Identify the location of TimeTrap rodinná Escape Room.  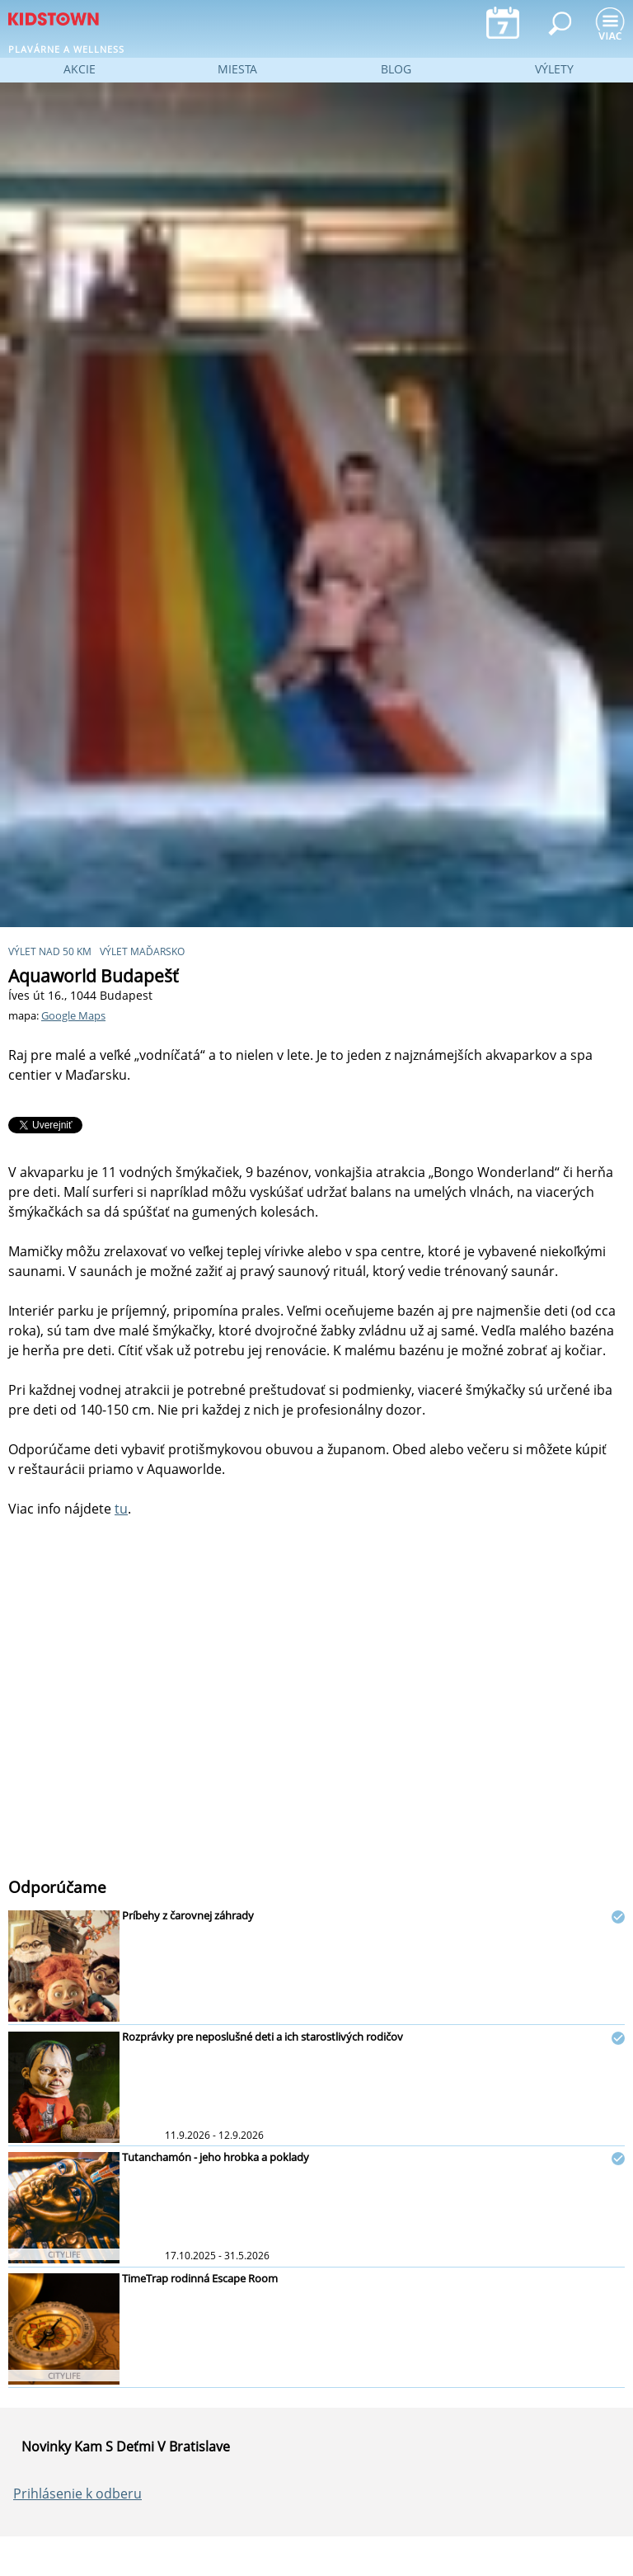
(200, 2278).